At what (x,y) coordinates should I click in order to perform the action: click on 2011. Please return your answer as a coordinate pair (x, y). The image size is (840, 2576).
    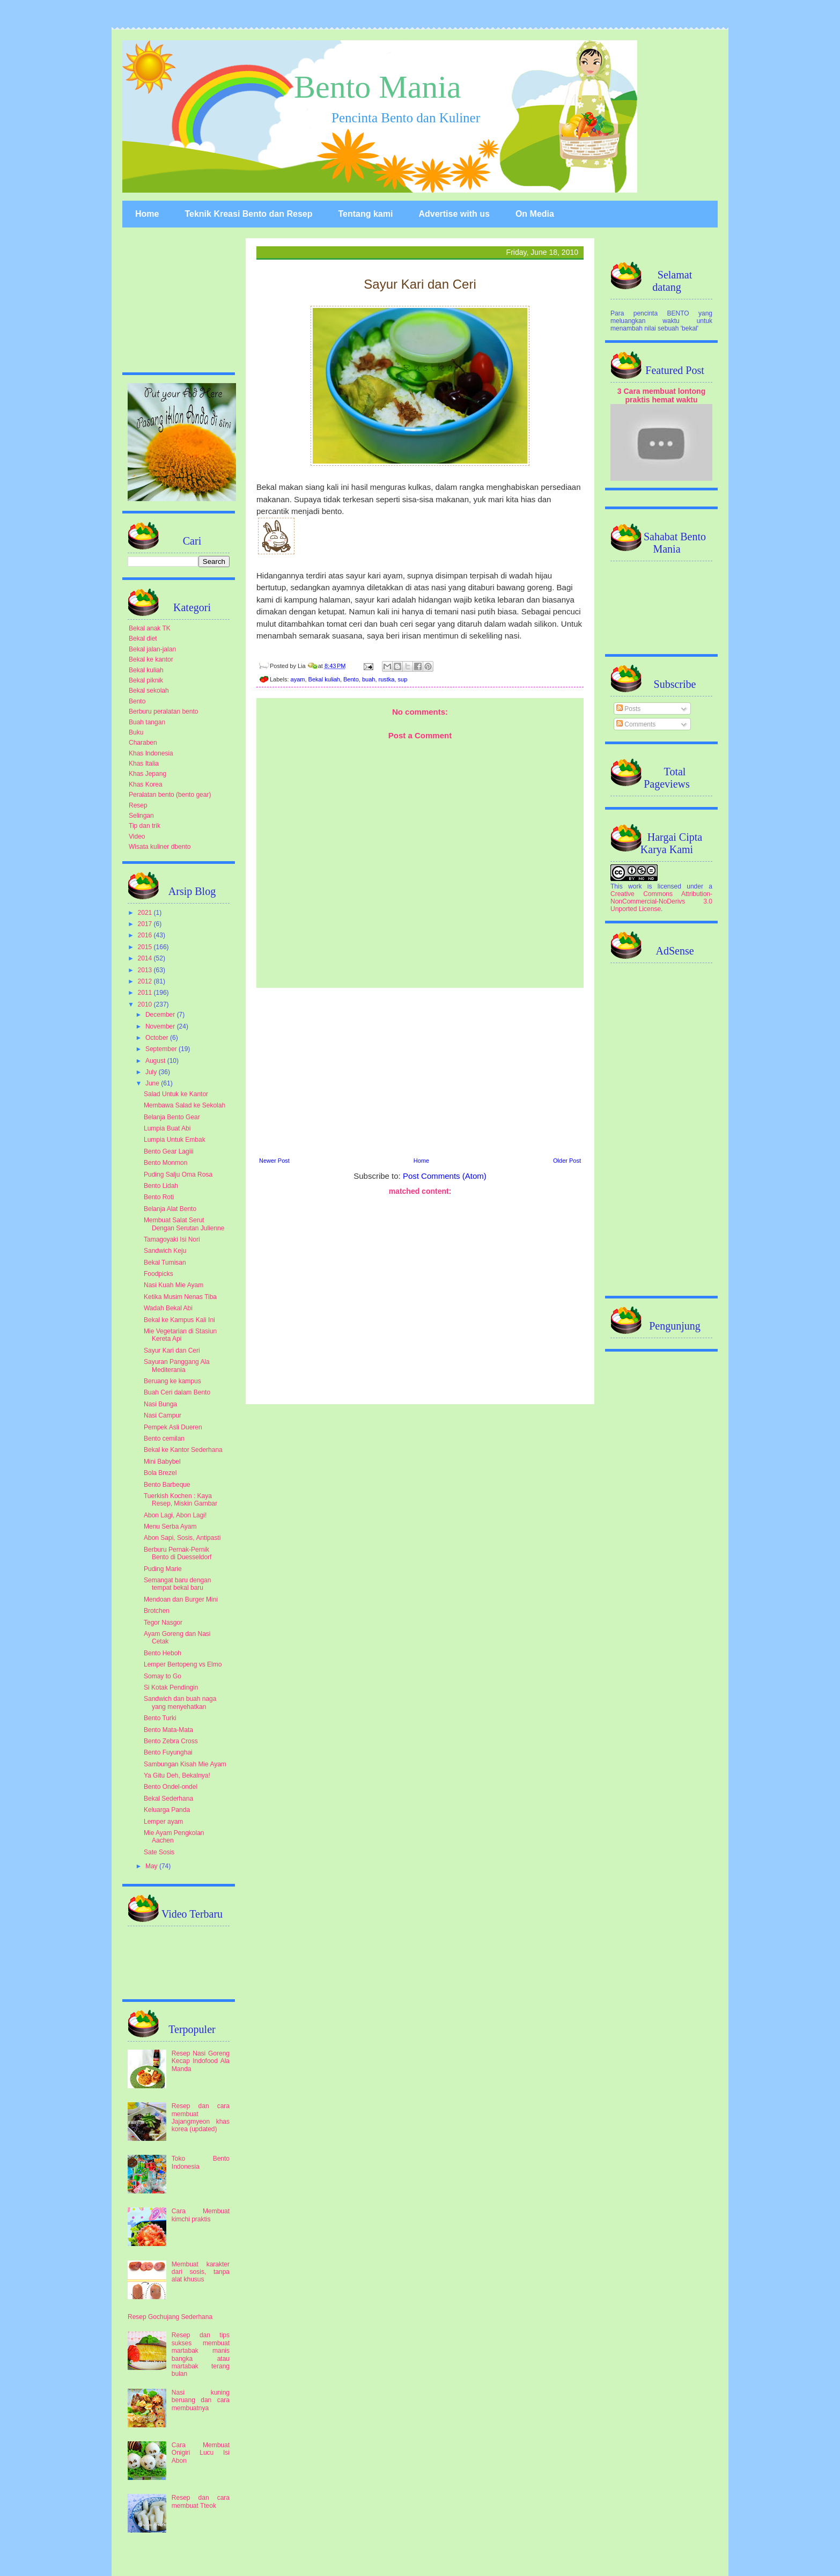
    Looking at the image, I should click on (146, 992).